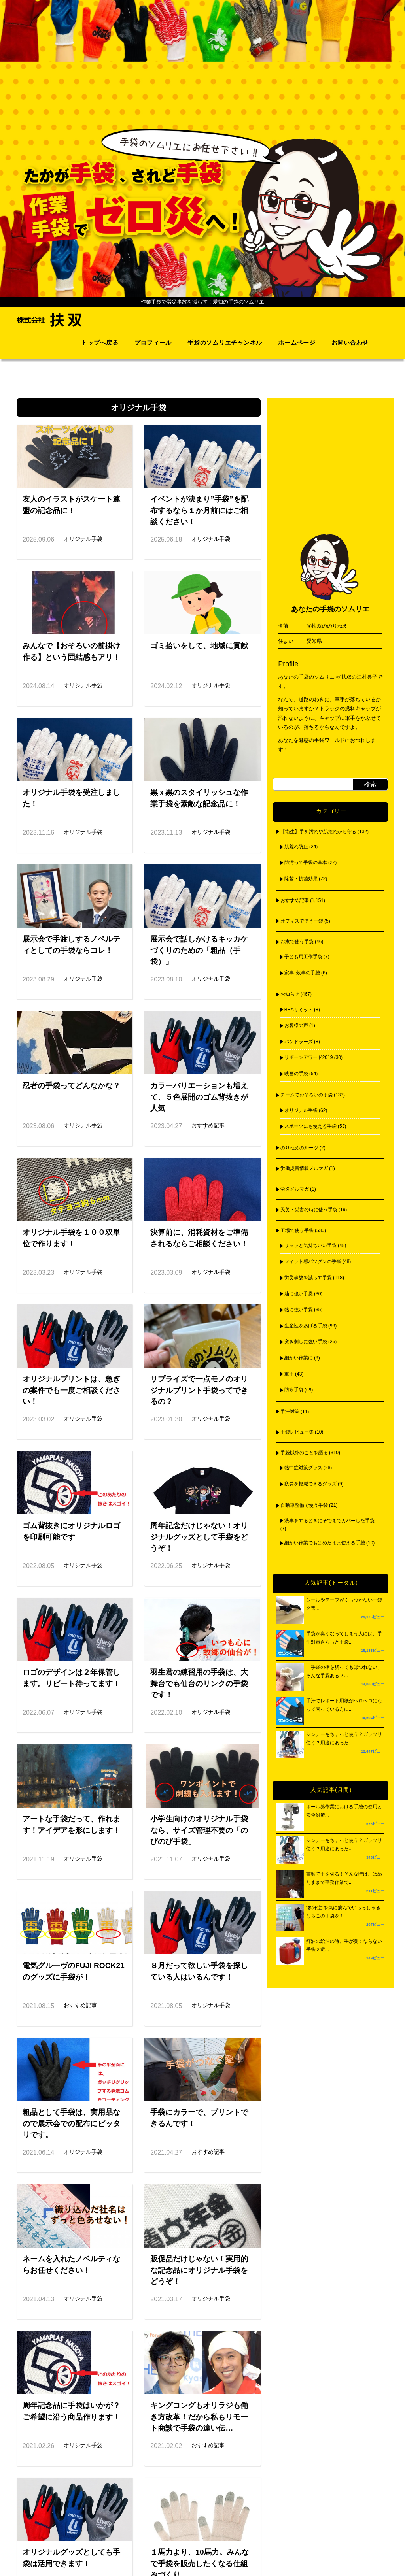 Image resolution: width=405 pixels, height=2576 pixels. I want to click on 細かい作業でもはめたまま使える手袋, so click(324, 1543).